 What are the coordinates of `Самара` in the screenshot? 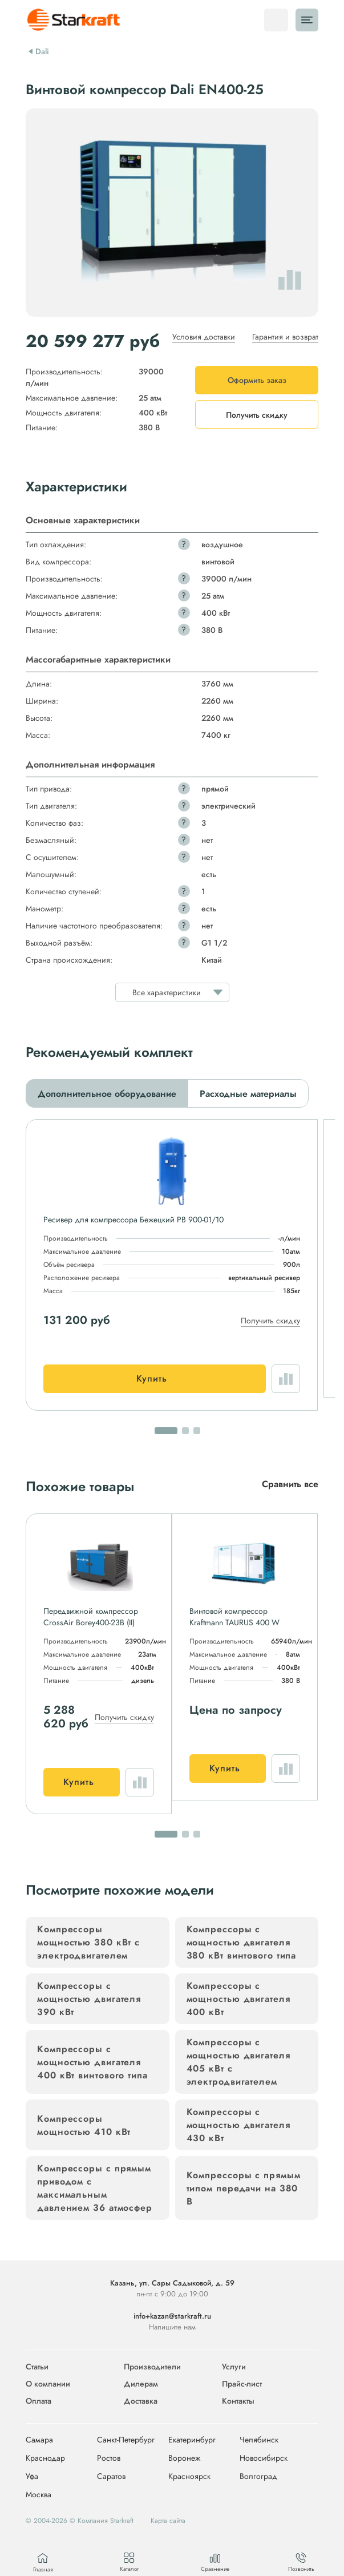 It's located at (39, 2440).